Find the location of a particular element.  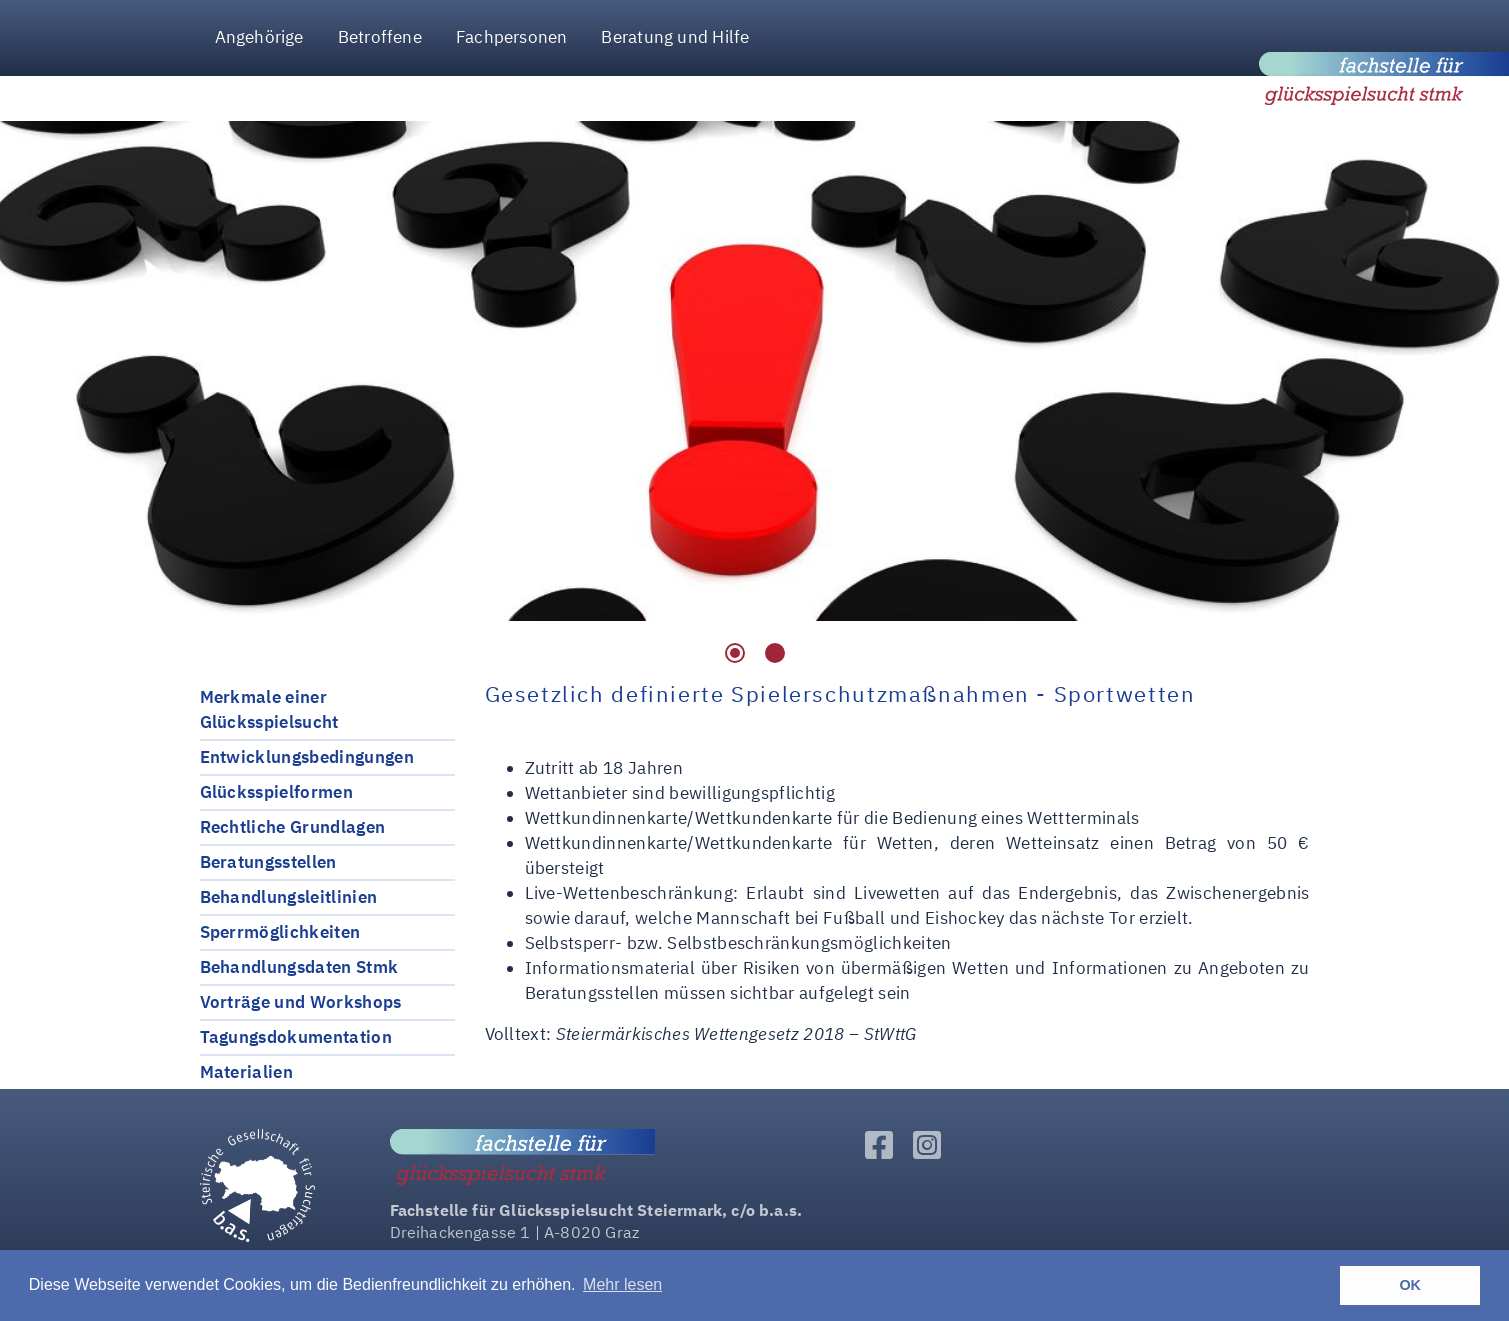

Entwicklungsbedingungen is located at coordinates (307, 757).